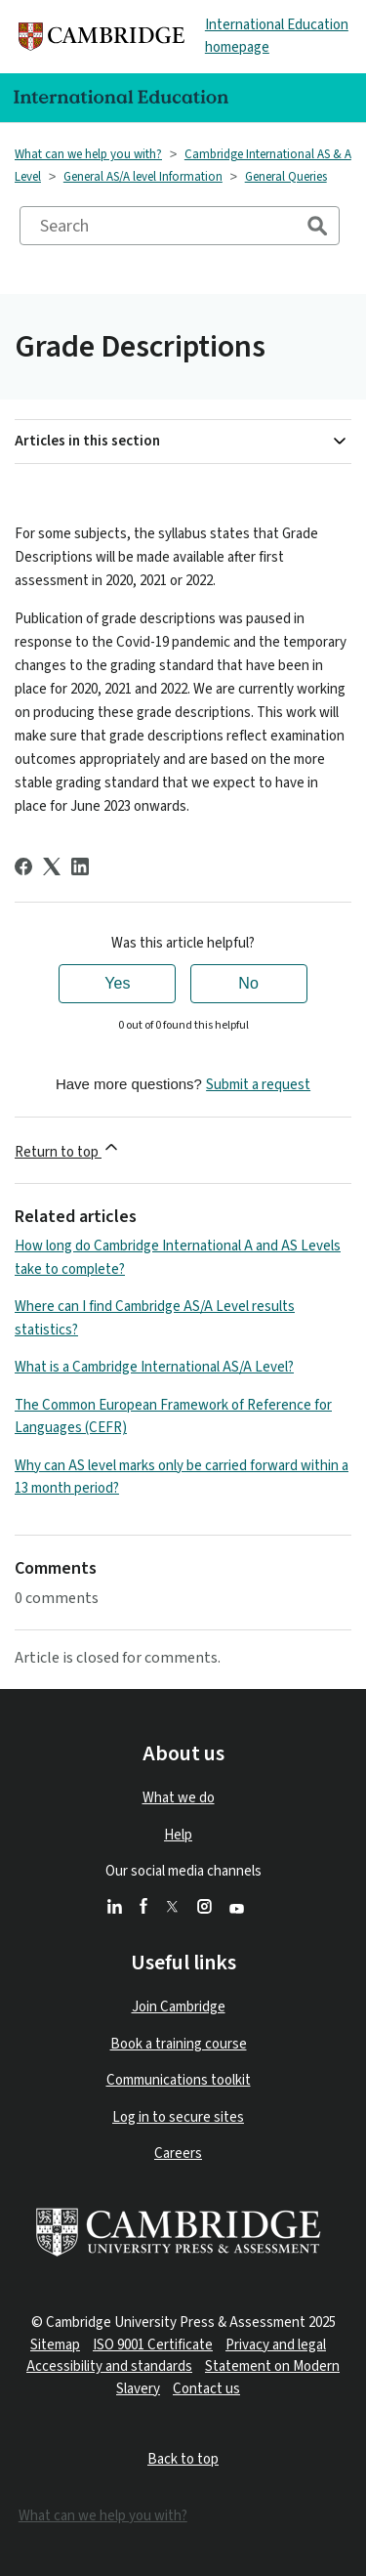  Describe the element at coordinates (109, 2366) in the screenshot. I see `Accessibility and standards` at that location.